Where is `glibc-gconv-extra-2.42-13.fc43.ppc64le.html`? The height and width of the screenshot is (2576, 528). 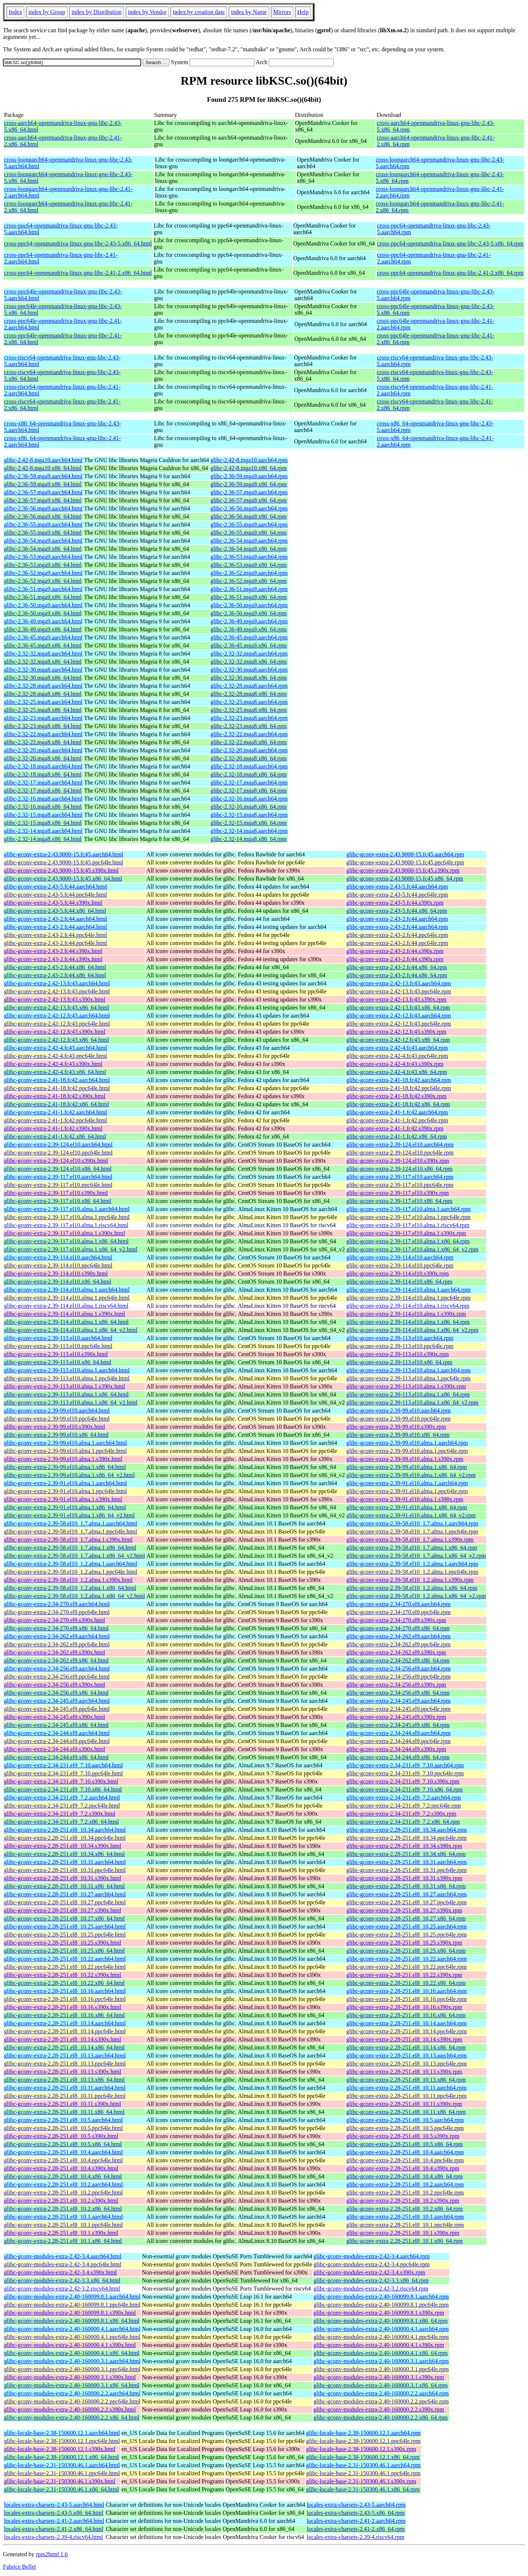 glibc-gconv-extra-2.42-13.fc43.ppc64le.html is located at coordinates (57, 991).